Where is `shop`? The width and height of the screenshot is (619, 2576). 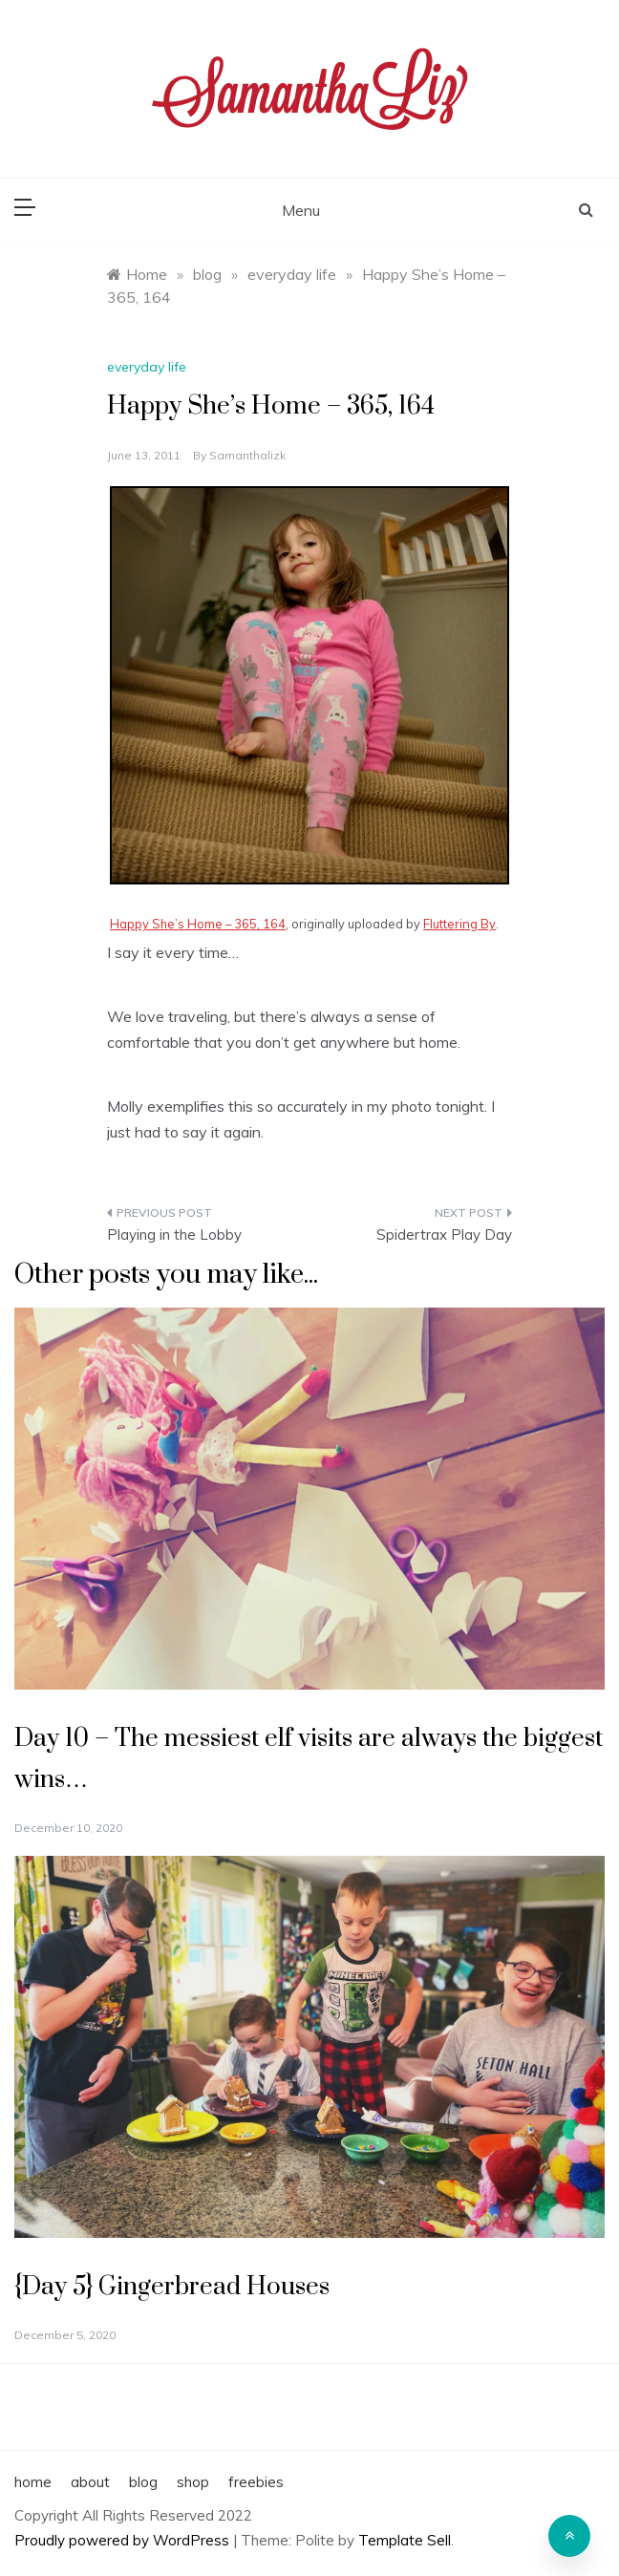
shop is located at coordinates (193, 2482).